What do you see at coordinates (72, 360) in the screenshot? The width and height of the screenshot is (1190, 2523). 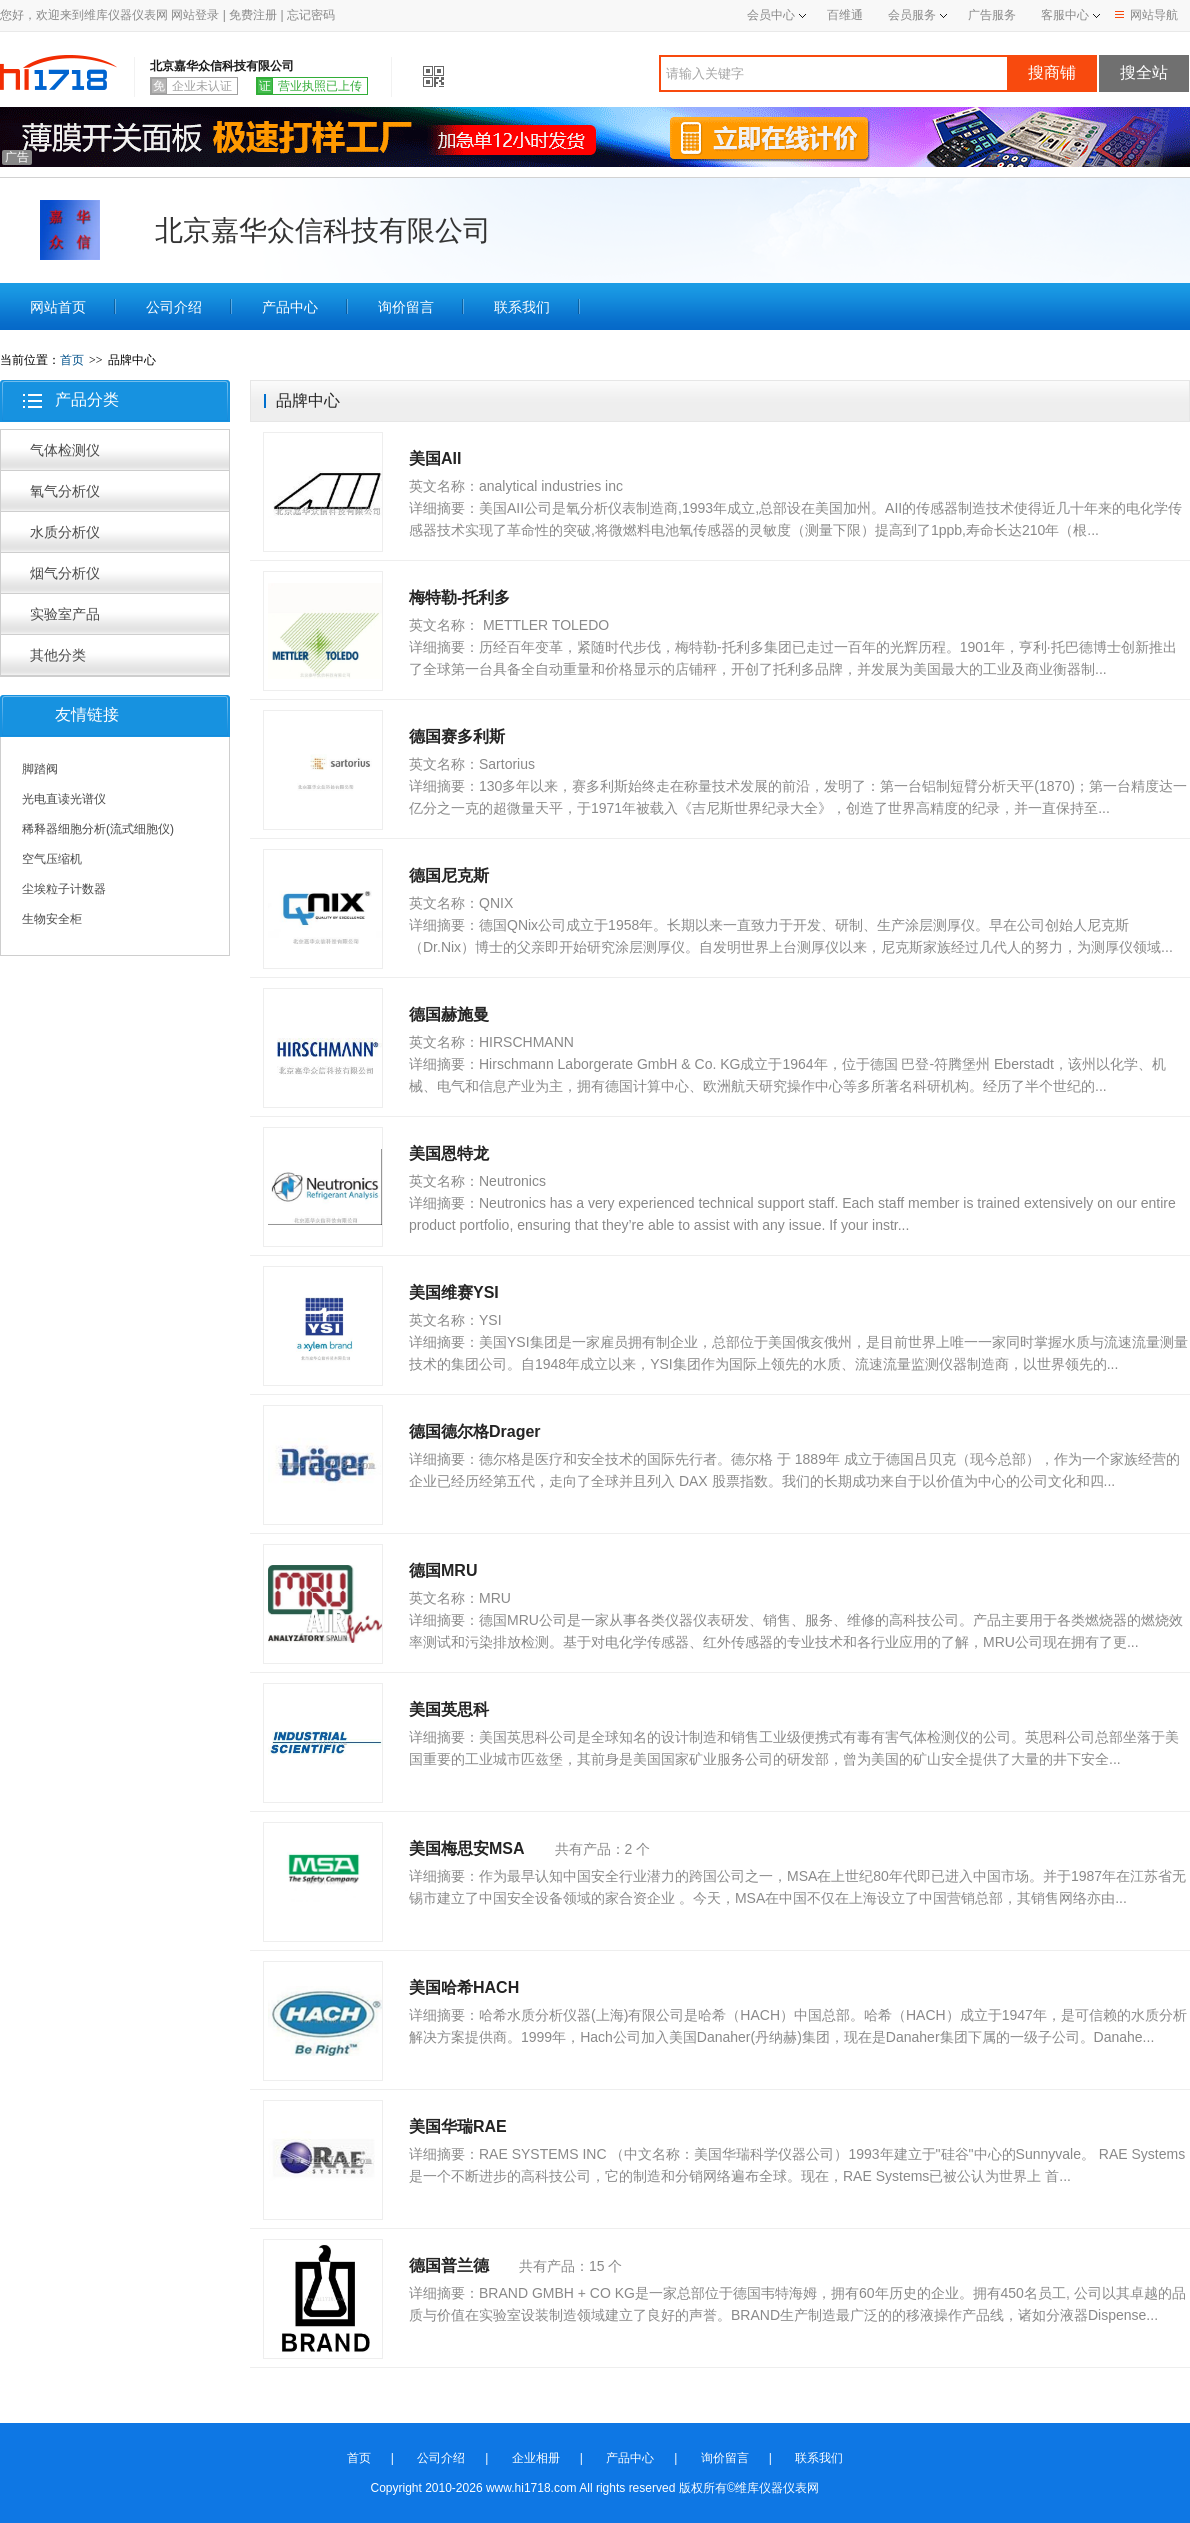 I see `首页` at bounding box center [72, 360].